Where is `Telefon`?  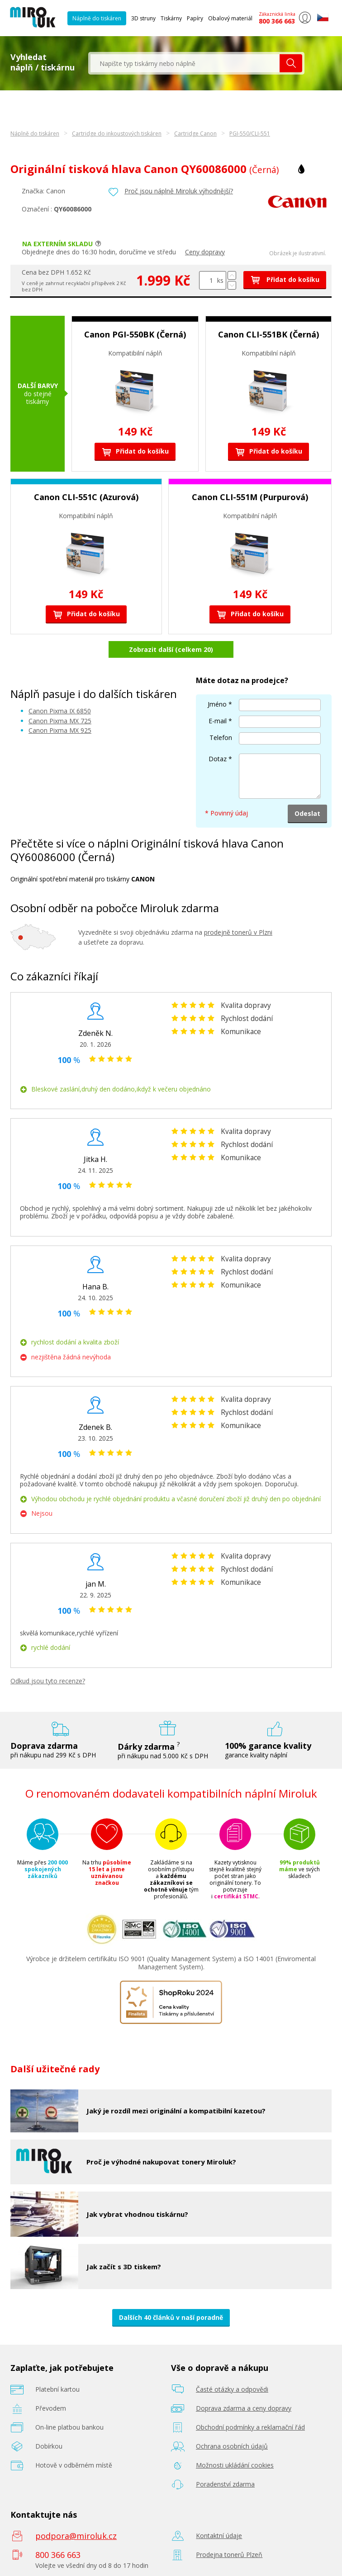
Telefon is located at coordinates (220, 737).